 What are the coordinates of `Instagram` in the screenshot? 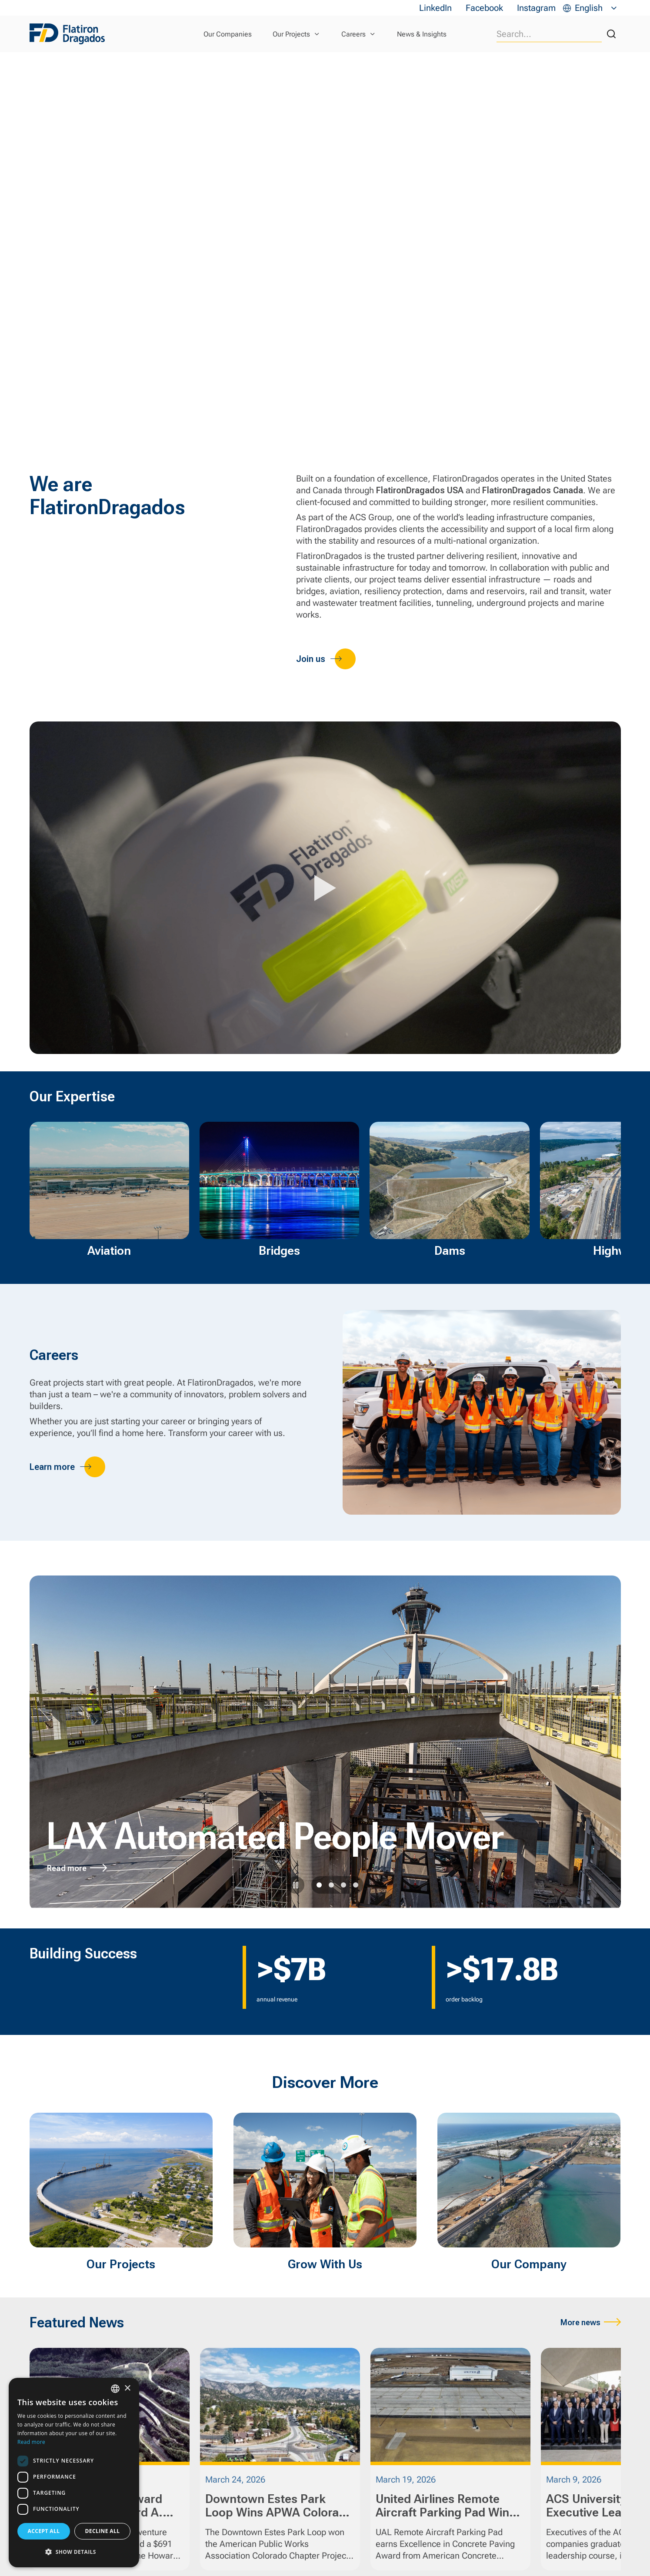 It's located at (536, 8).